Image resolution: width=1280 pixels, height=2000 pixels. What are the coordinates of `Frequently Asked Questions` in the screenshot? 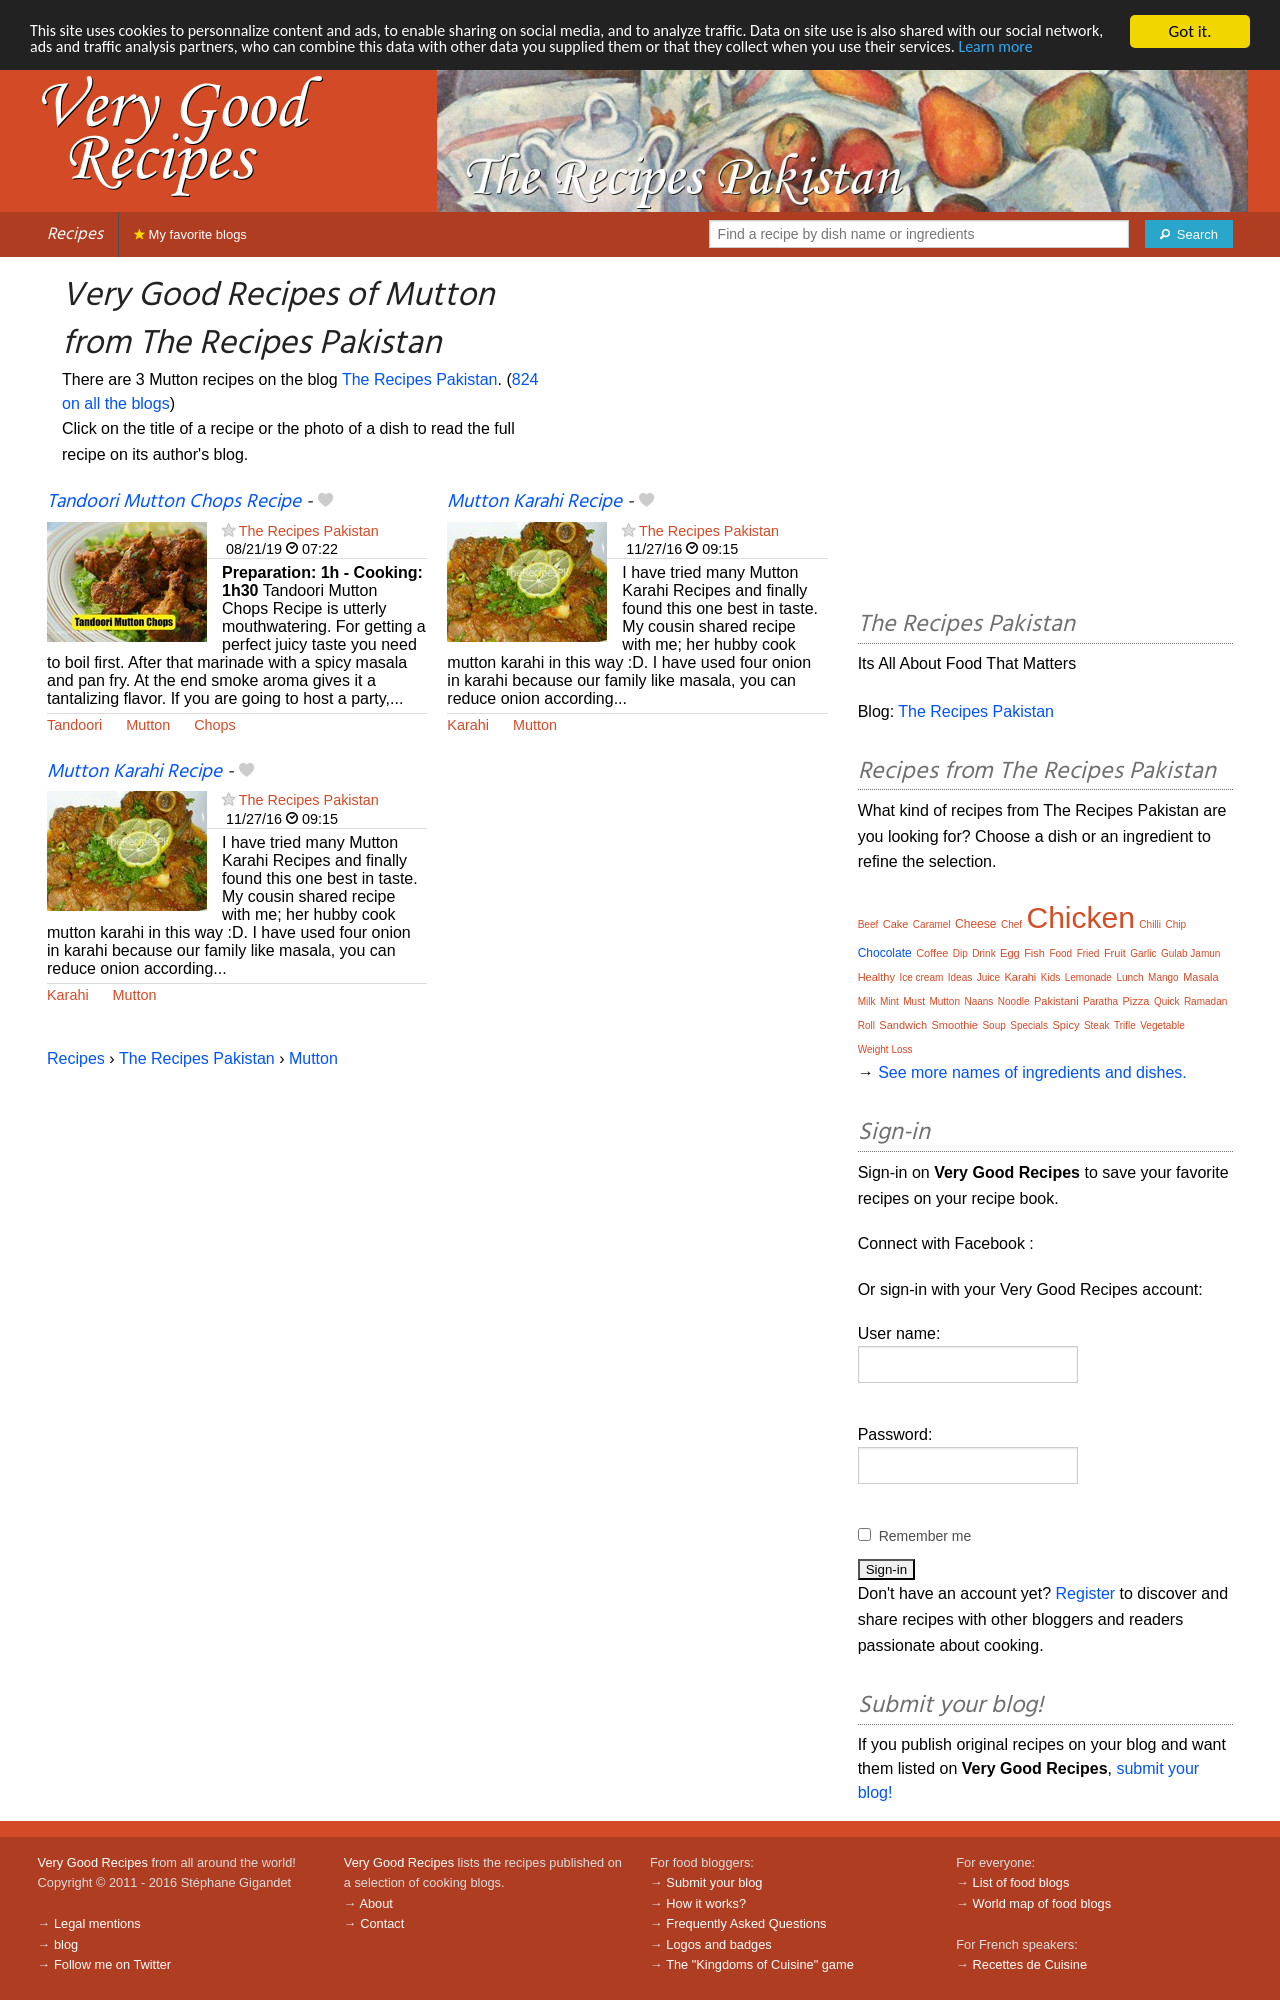 It's located at (746, 1923).